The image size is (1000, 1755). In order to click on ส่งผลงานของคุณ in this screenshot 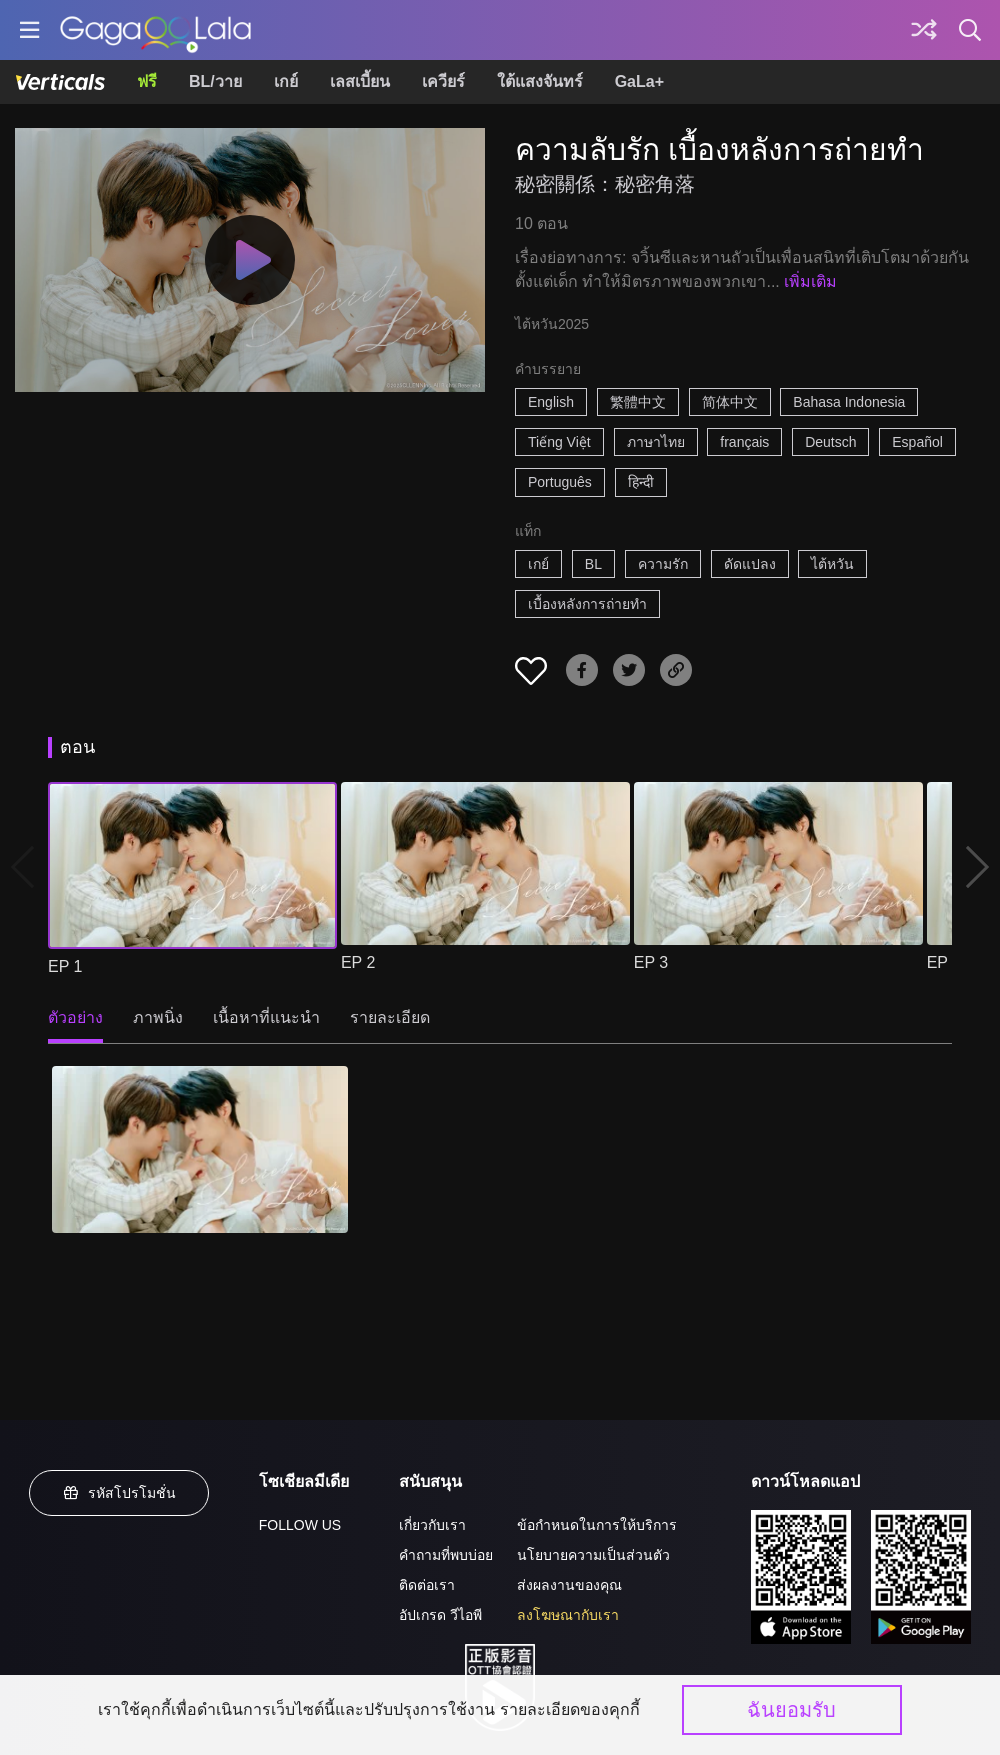, I will do `click(569, 1585)`.